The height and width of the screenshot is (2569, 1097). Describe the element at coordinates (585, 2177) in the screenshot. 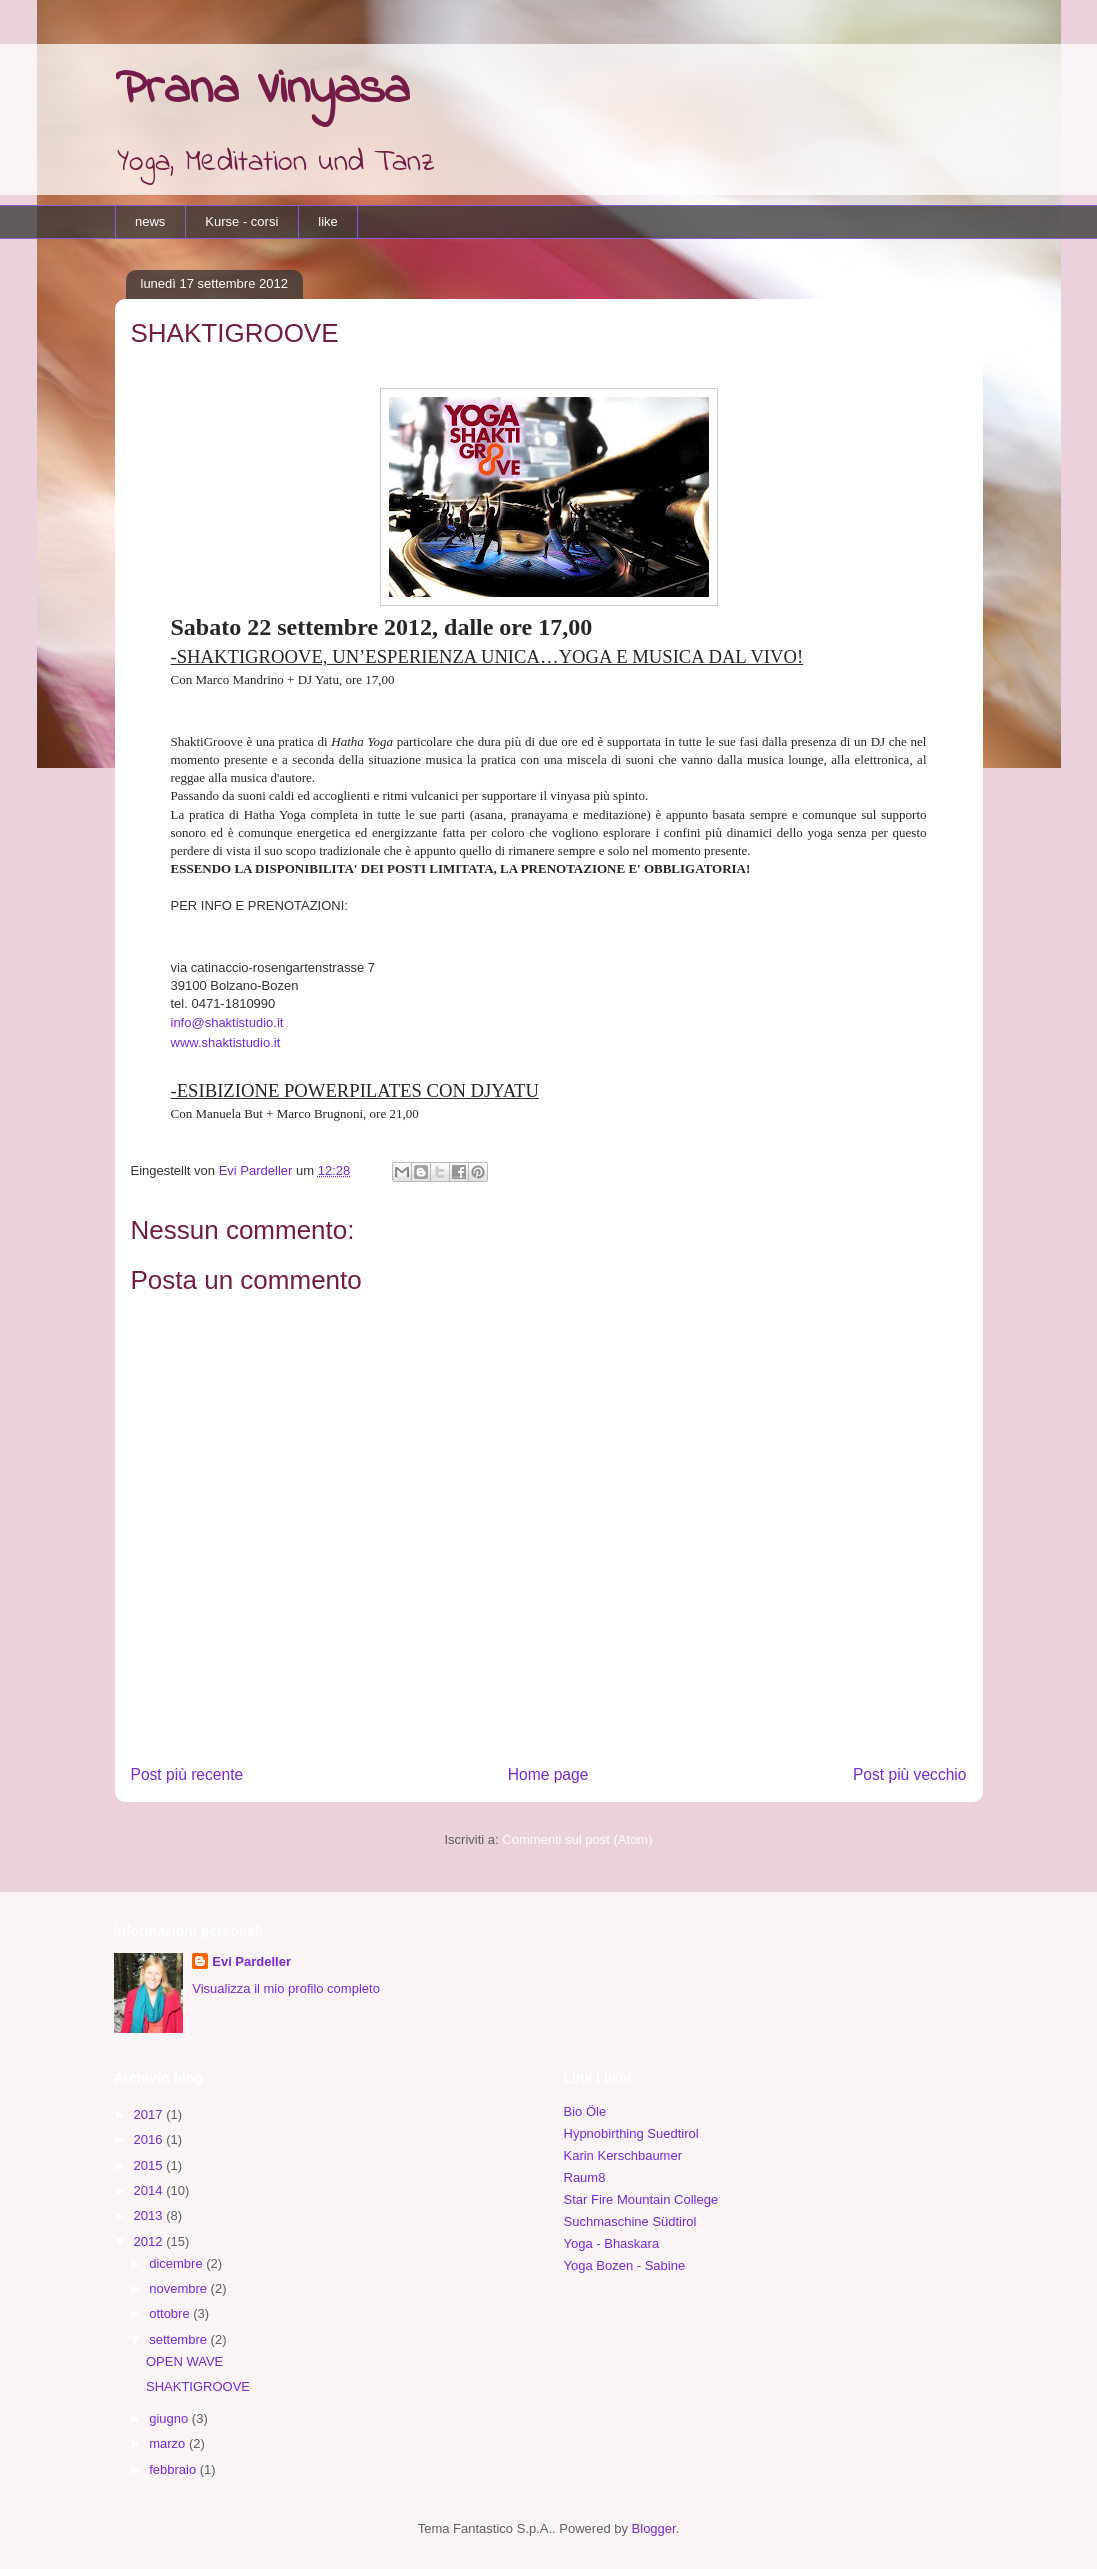

I see `Raum8` at that location.